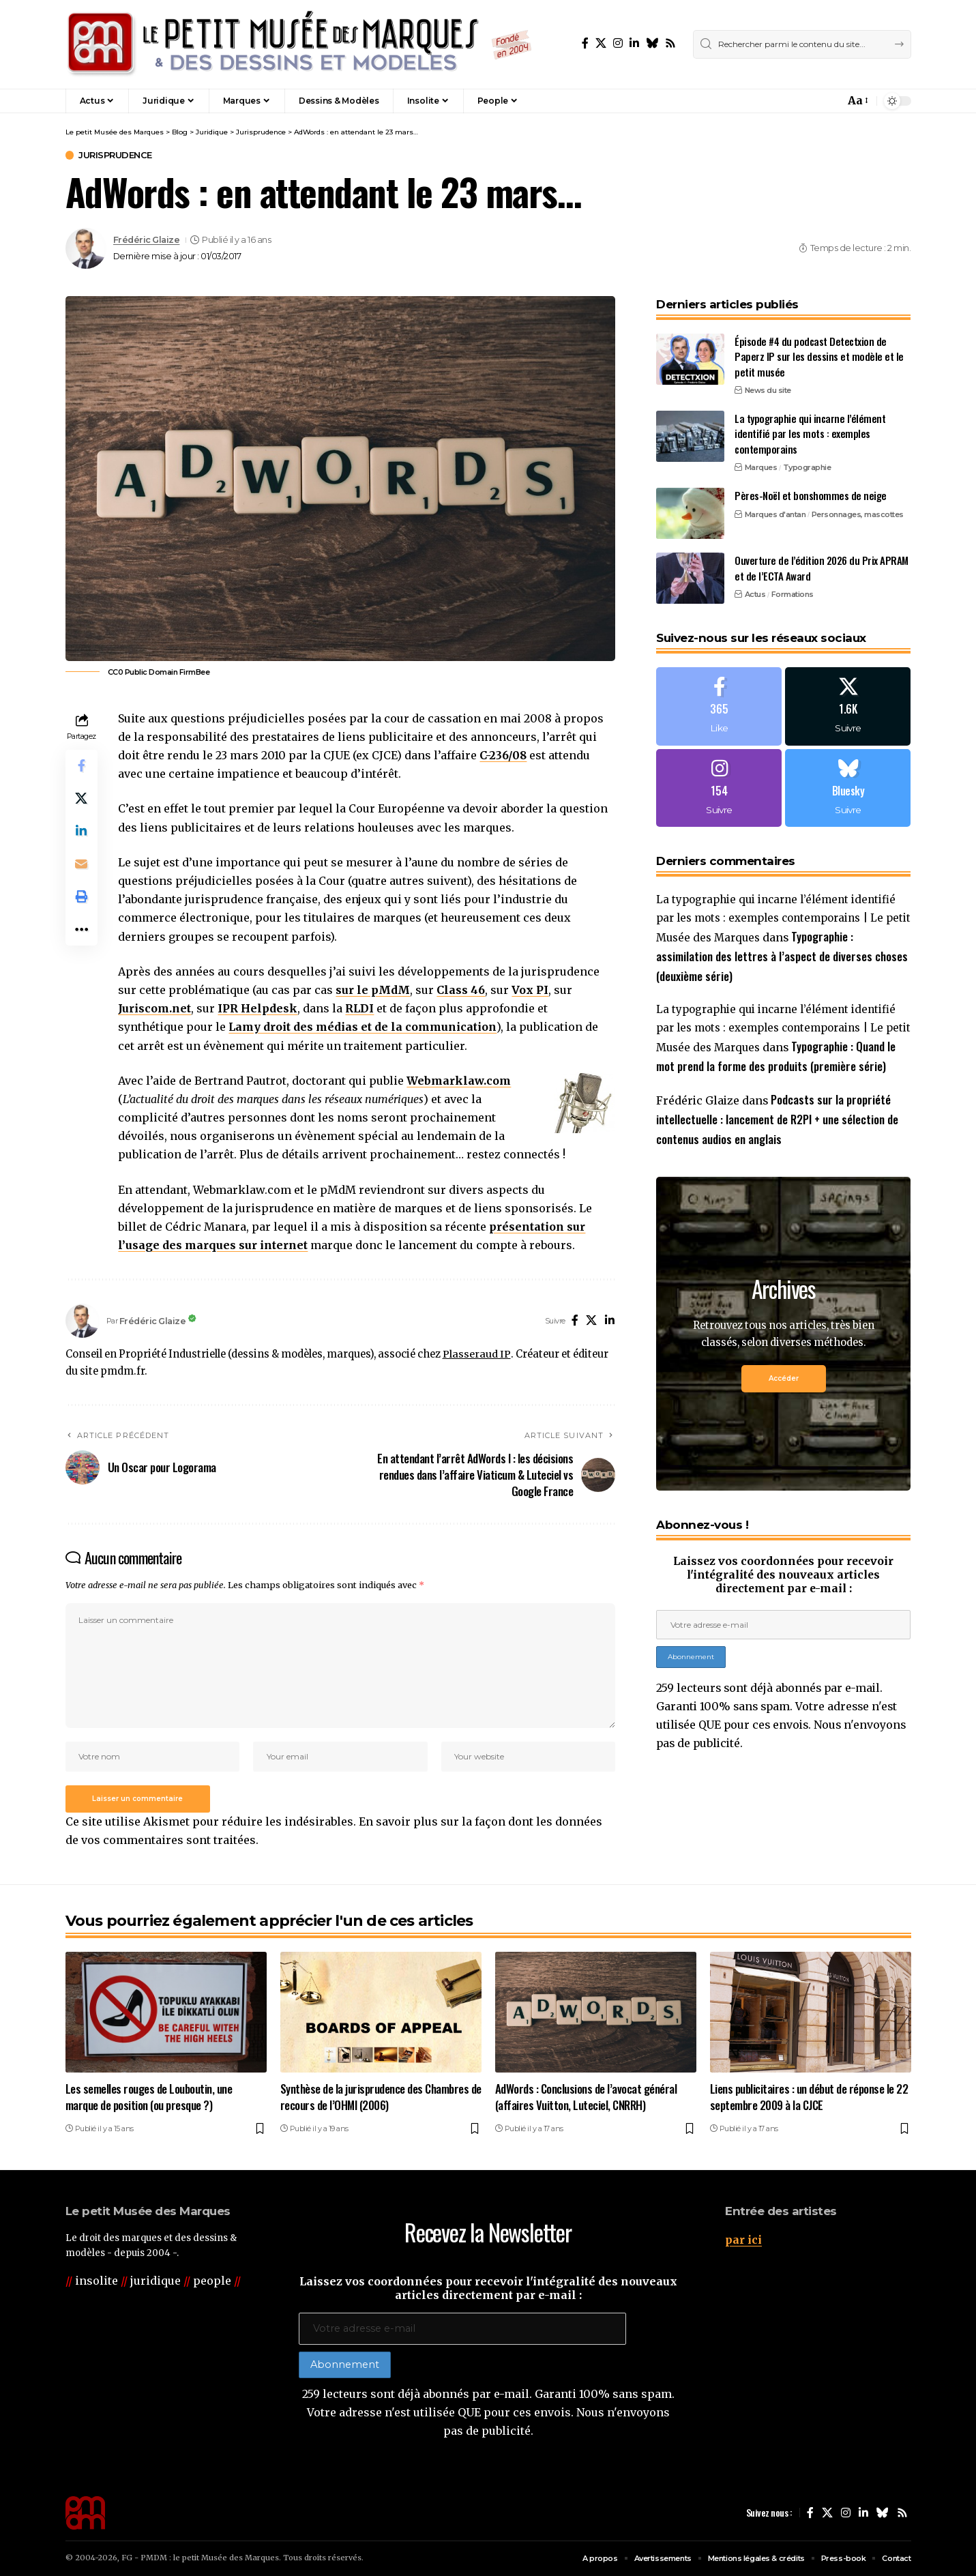 The height and width of the screenshot is (2576, 976). Describe the element at coordinates (809, 2097) in the screenshot. I see `Liens publicitaires : un début de réponse le 22 septembre 2009 à la CJCE` at that location.